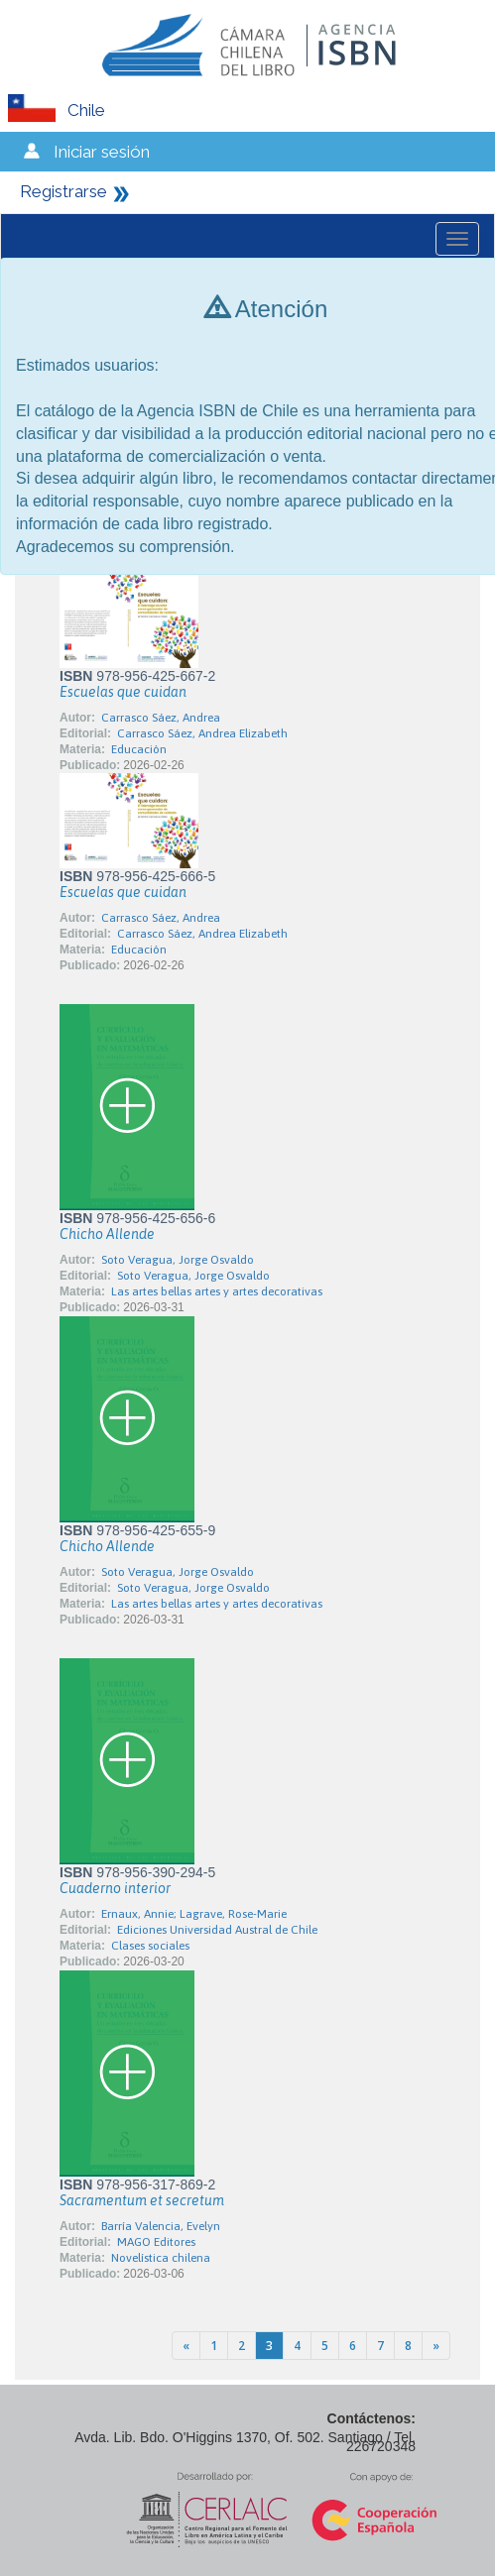  What do you see at coordinates (160, 718) in the screenshot?
I see `Carrasco Sáez, Andrea` at bounding box center [160, 718].